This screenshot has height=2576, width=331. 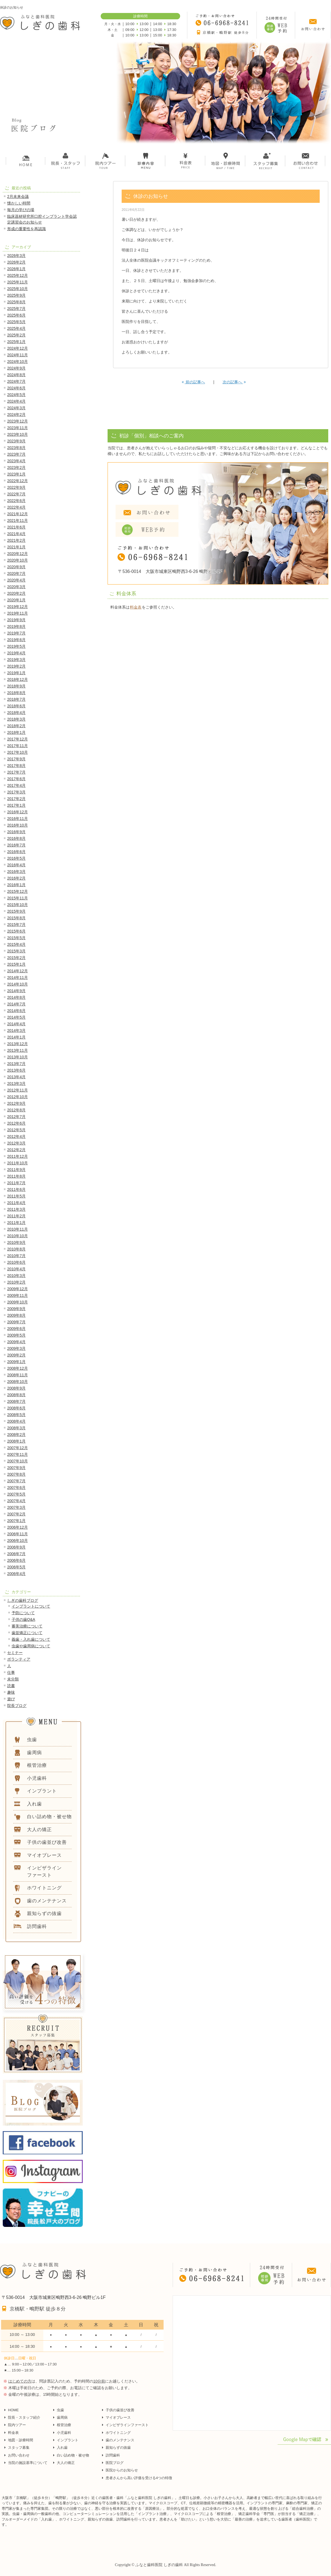 I want to click on 当院の施設基準について, so click(x=27, y=2463).